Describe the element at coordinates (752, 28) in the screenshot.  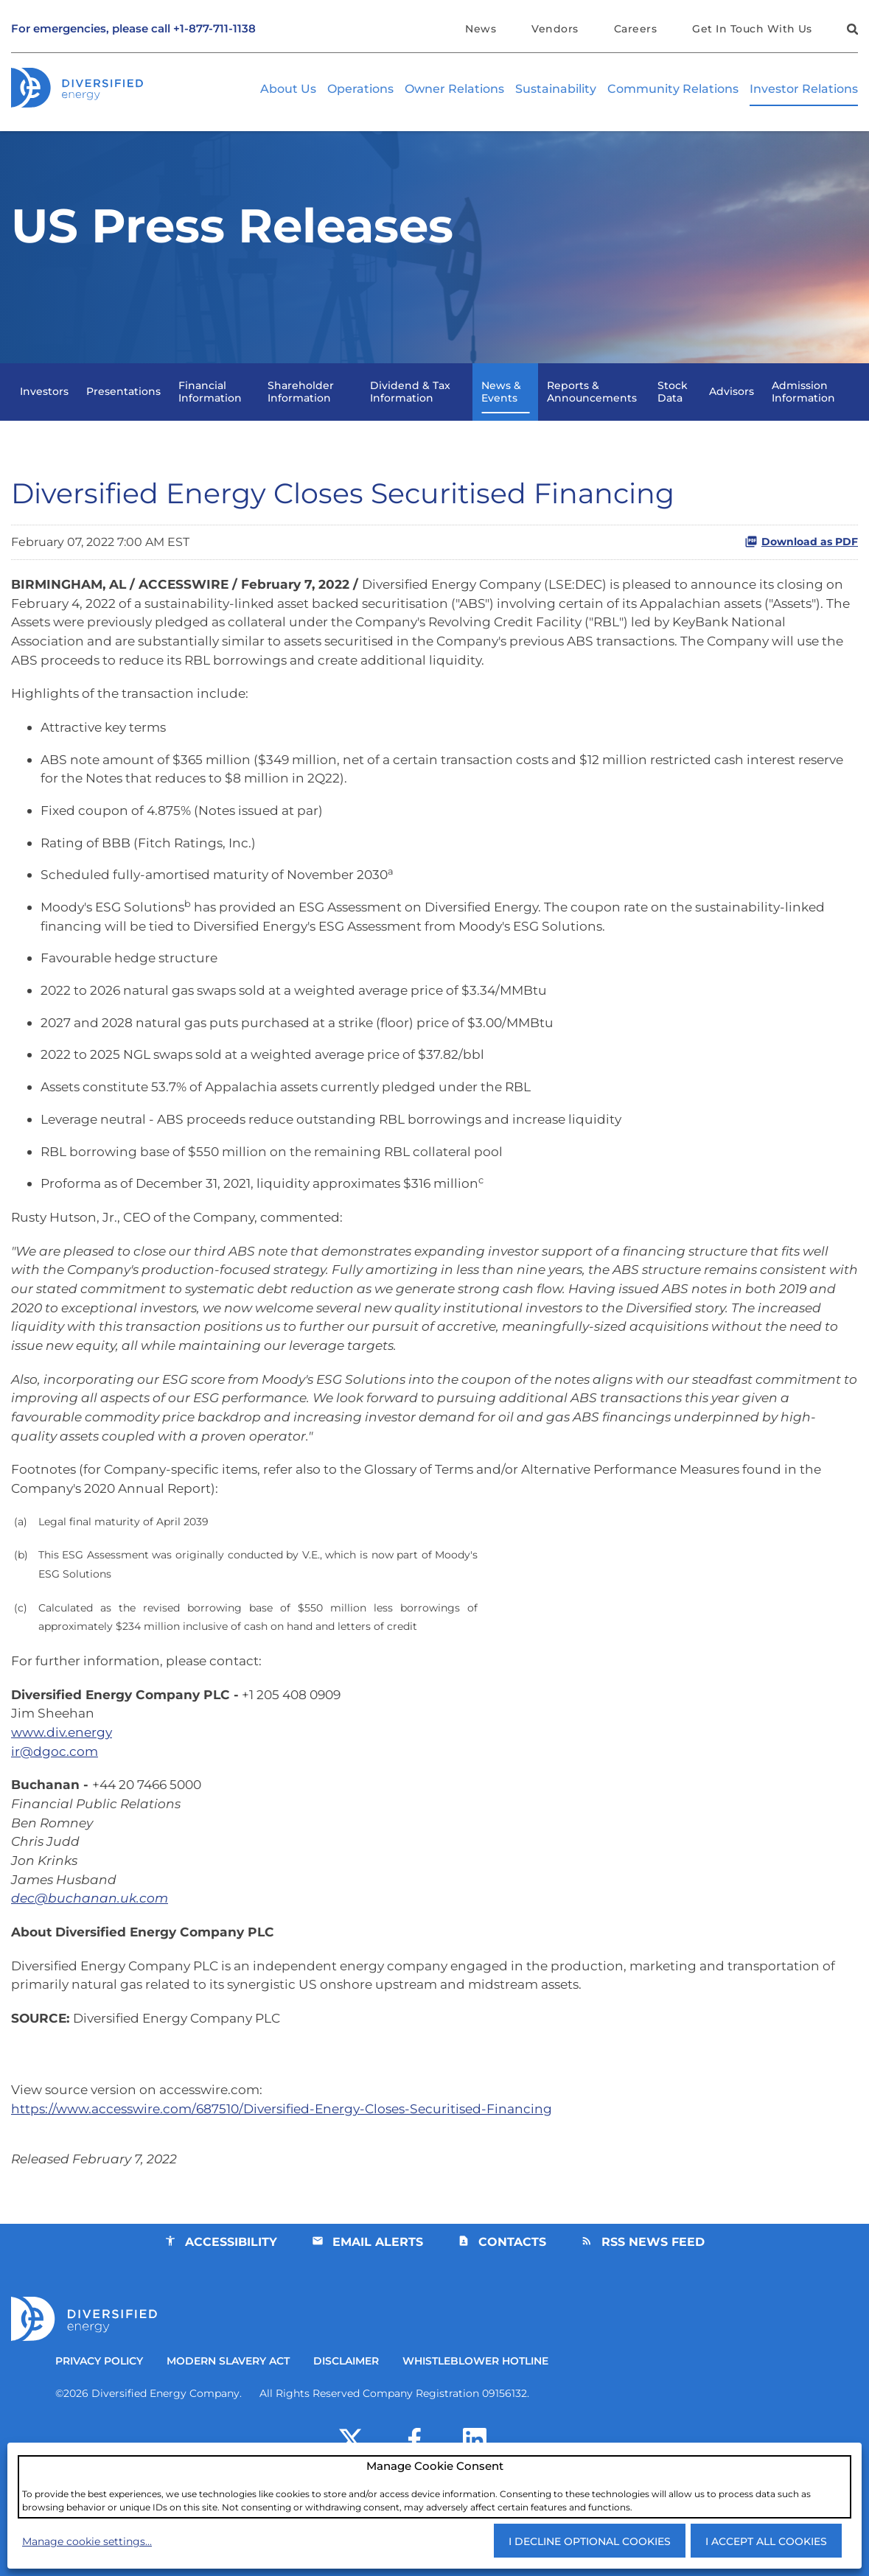
I see `Get In Touch With Us` at that location.